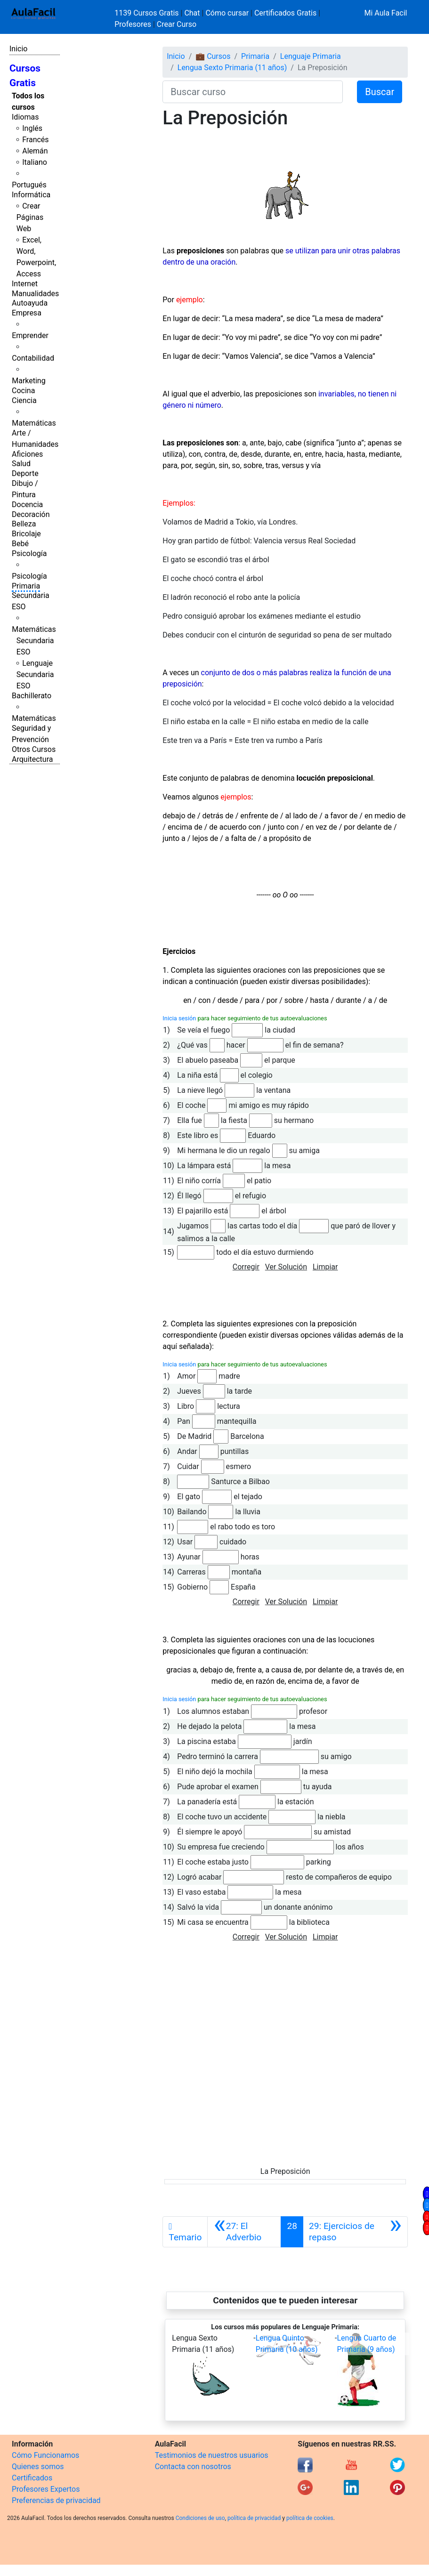 This screenshot has width=429, height=2576. I want to click on Inglés, so click(32, 128).